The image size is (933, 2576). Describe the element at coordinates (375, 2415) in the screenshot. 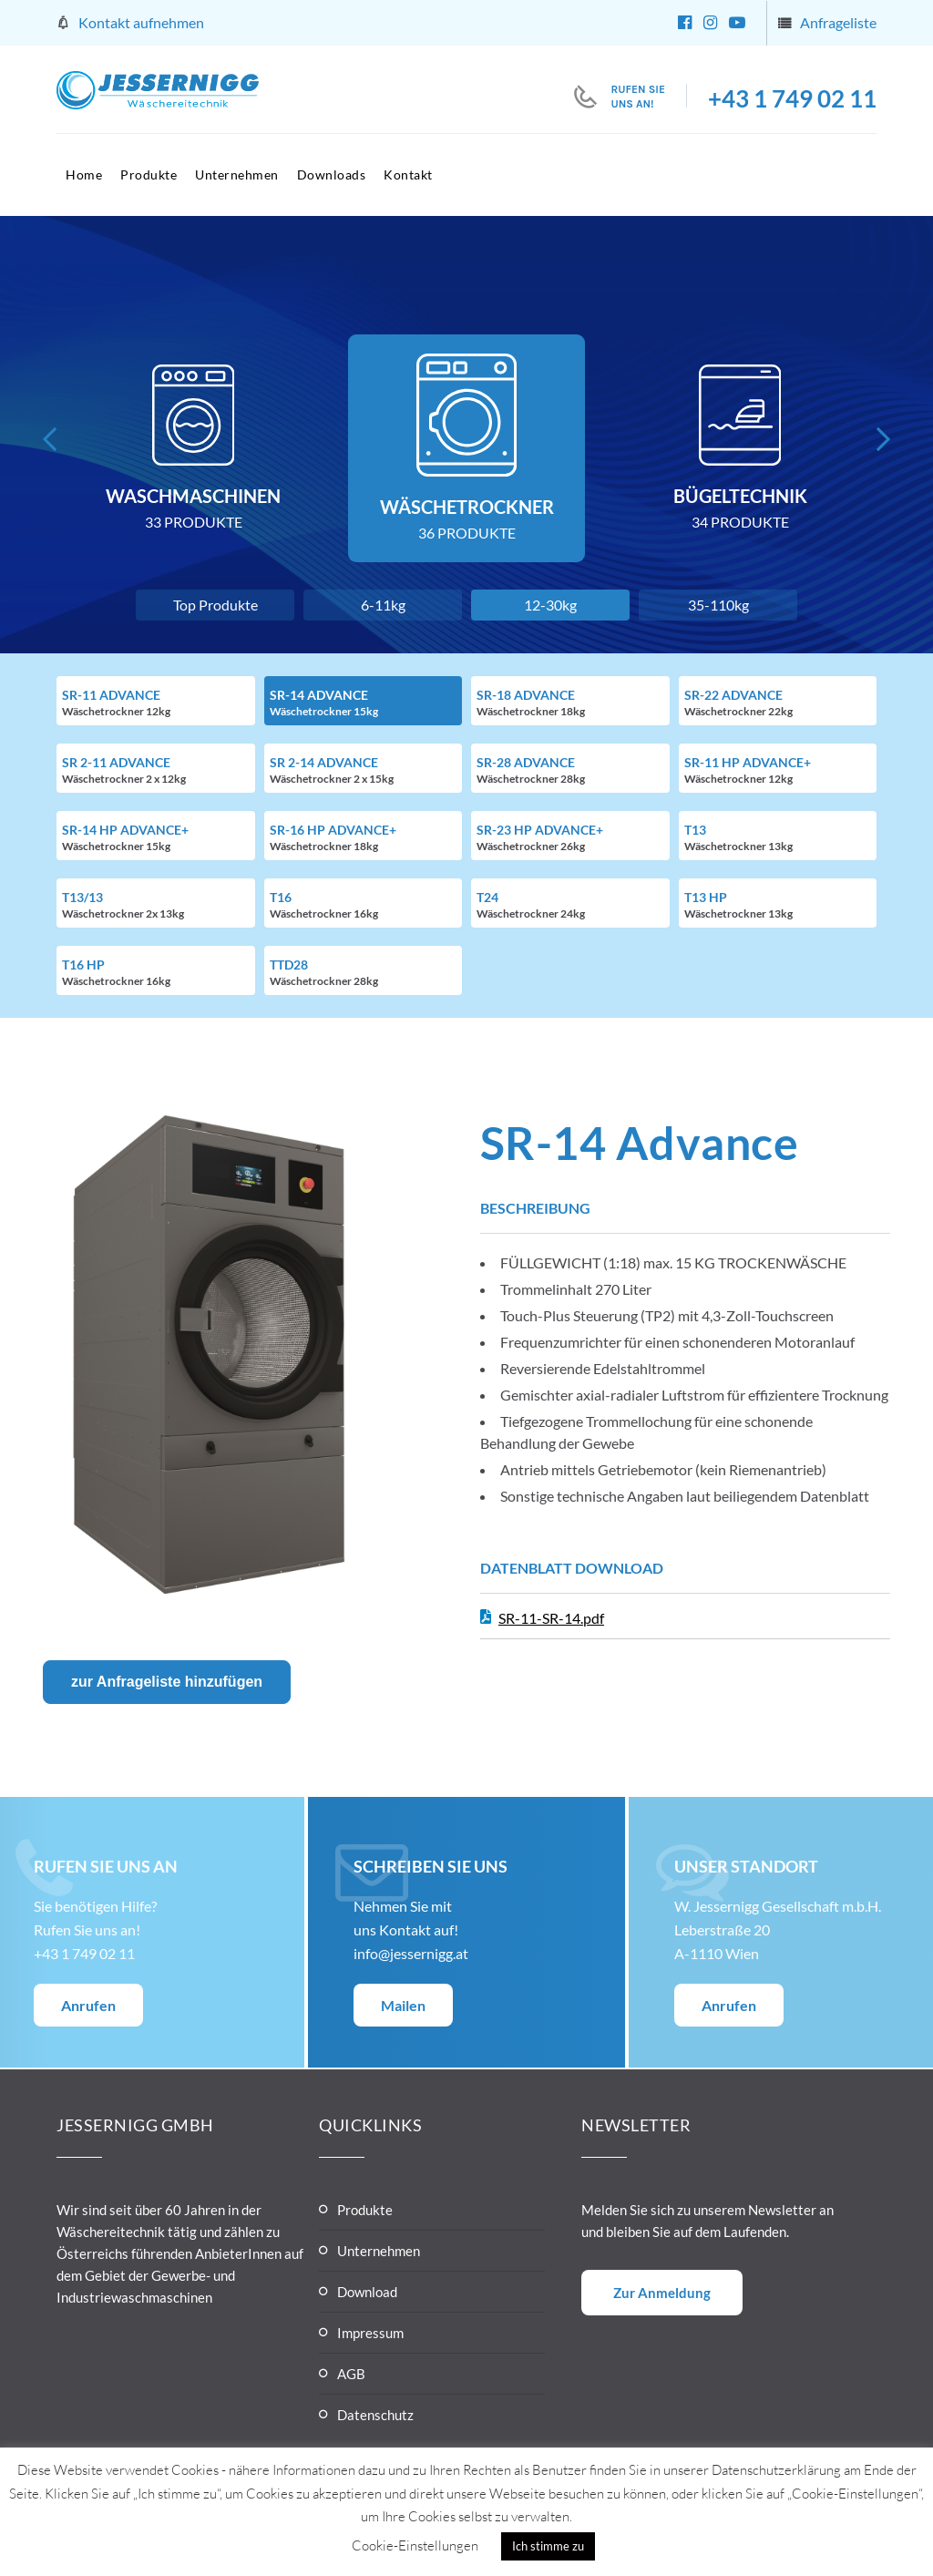

I see `Datenschutz` at that location.